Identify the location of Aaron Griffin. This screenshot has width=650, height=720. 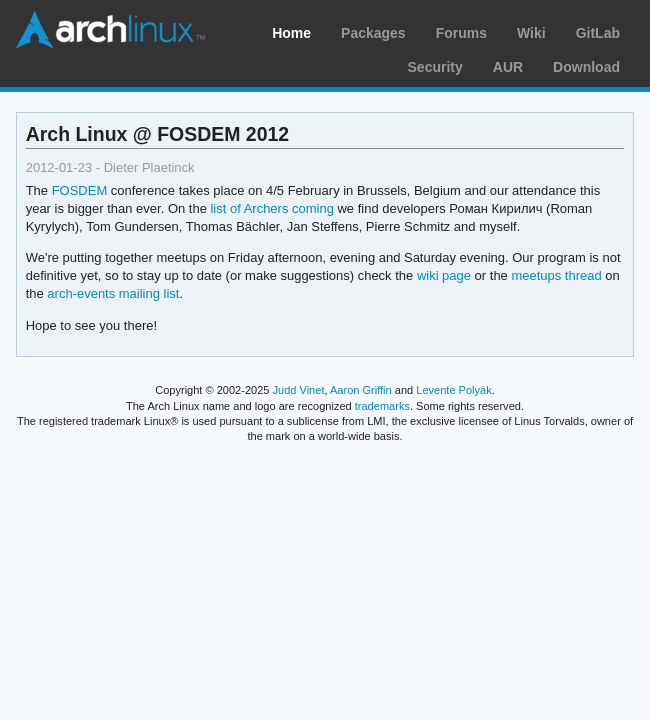
(361, 390).